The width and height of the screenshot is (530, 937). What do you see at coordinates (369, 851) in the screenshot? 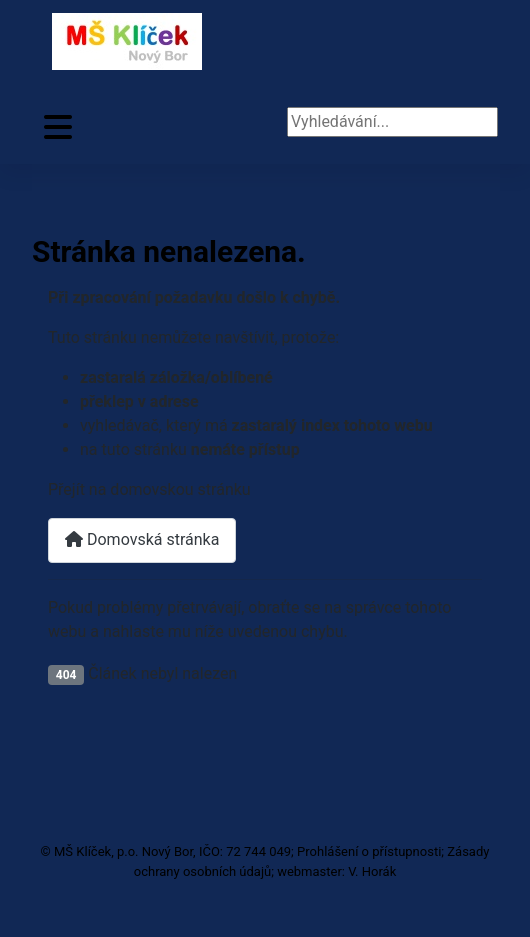
I see `Prohlášení o přístupnosti` at bounding box center [369, 851].